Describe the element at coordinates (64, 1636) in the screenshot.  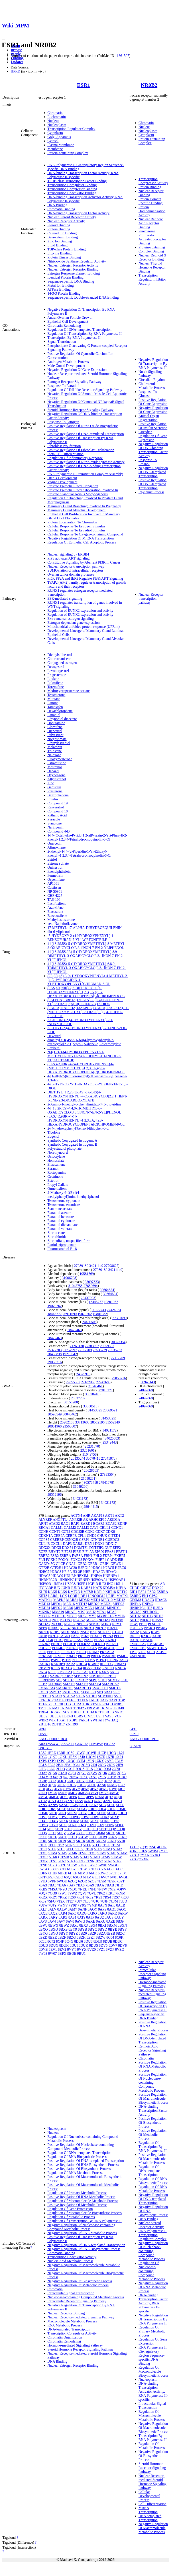
I see `PAGR1` at that location.